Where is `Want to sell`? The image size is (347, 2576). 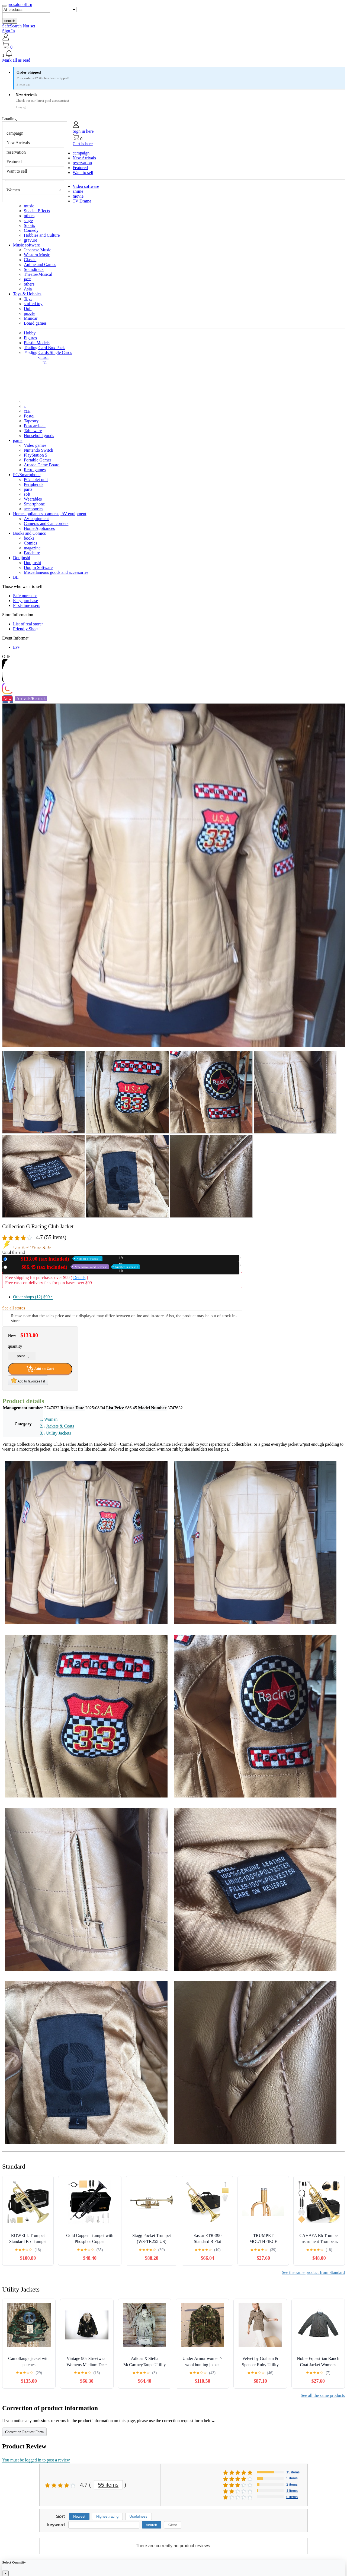 Want to sell is located at coordinates (17, 171).